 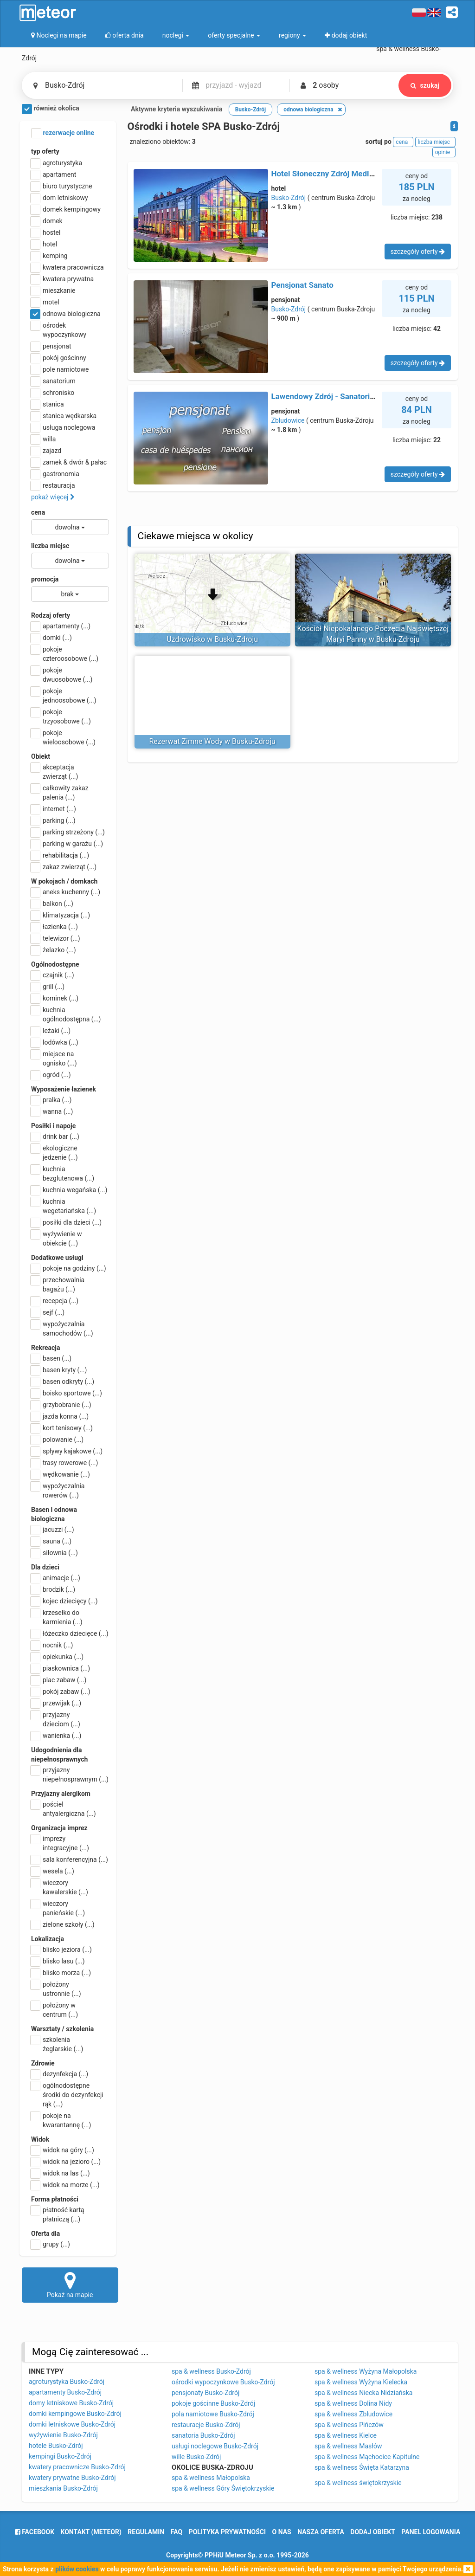 What do you see at coordinates (51, 346) in the screenshot?
I see `pensjonat` at bounding box center [51, 346].